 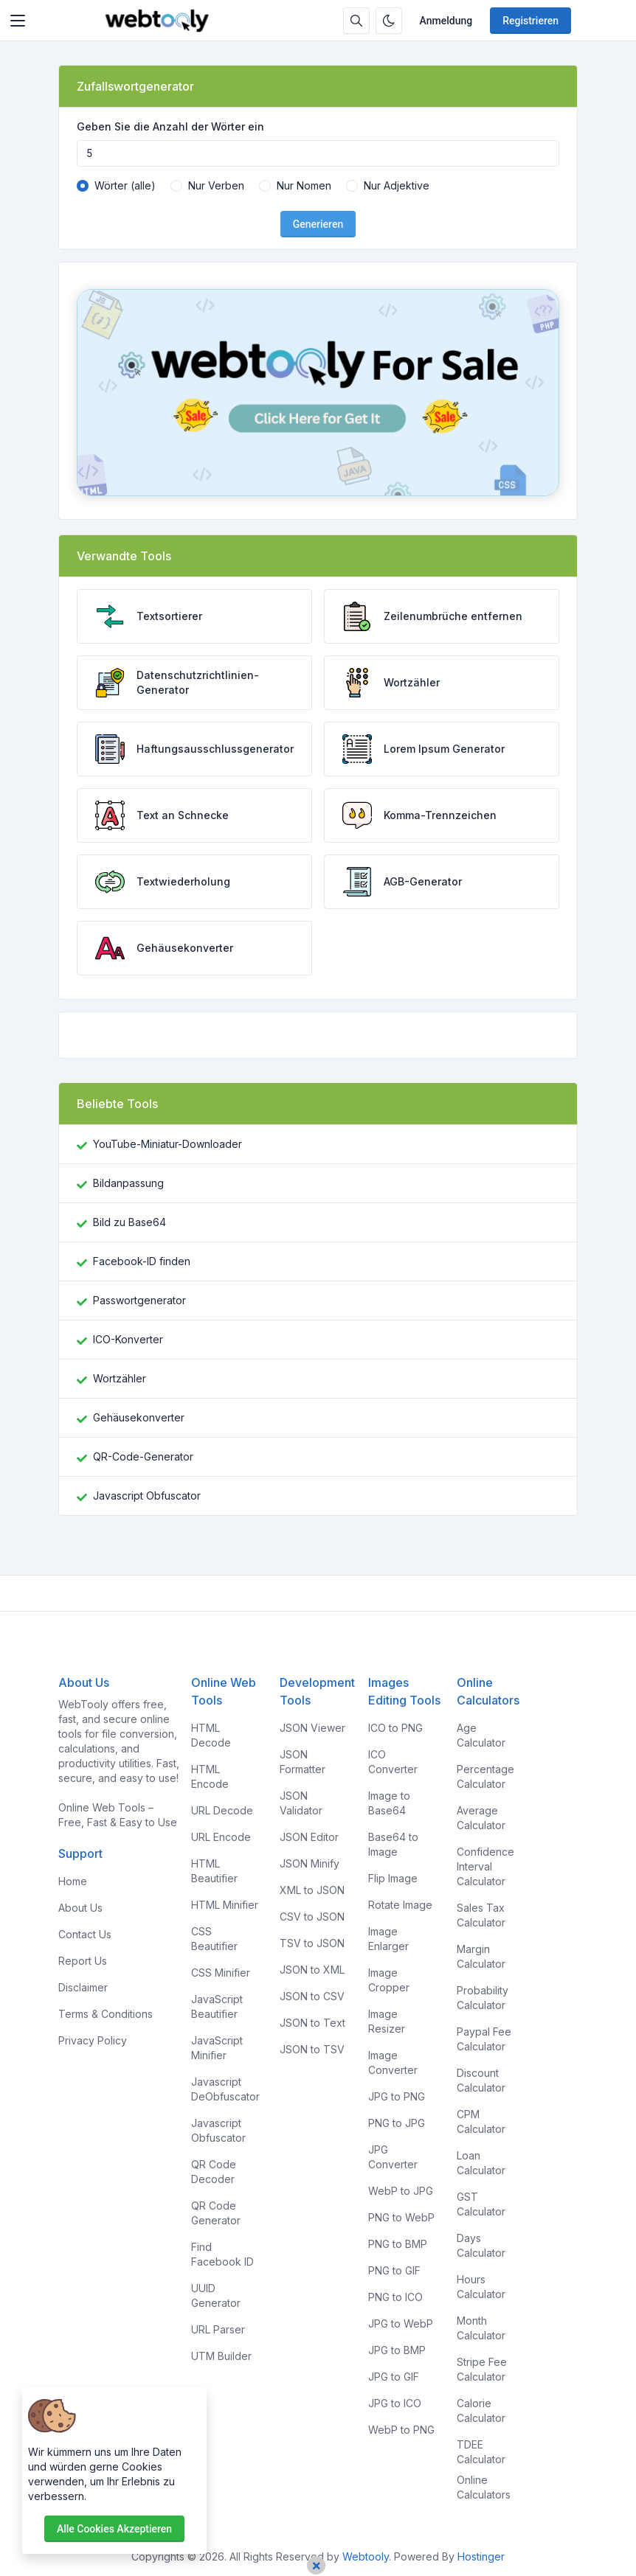 What do you see at coordinates (484, 2039) in the screenshot?
I see `Paypal Fee Calculator` at bounding box center [484, 2039].